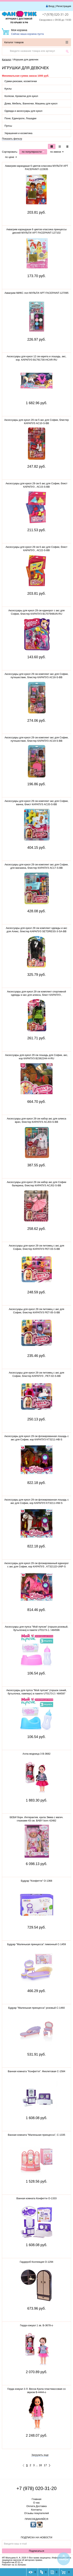 The image size is (73, 2576). What do you see at coordinates (36, 1944) in the screenshot?
I see `Будуар "Маленькая принцесса" лимонный С-1459` at bounding box center [36, 1944].